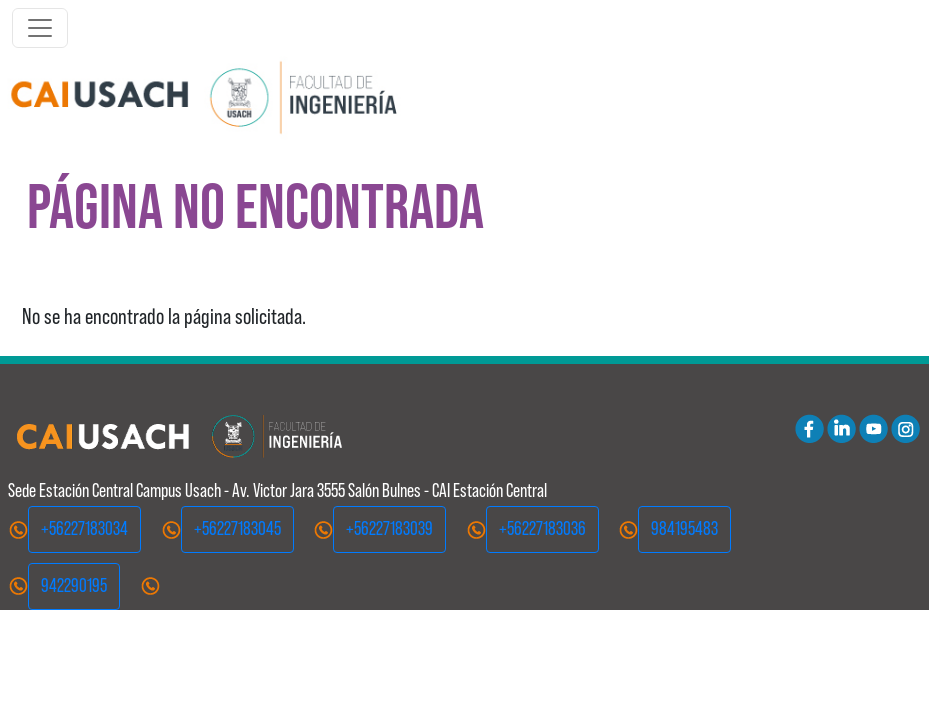 The image size is (929, 720). I want to click on +56227183045, so click(237, 528).